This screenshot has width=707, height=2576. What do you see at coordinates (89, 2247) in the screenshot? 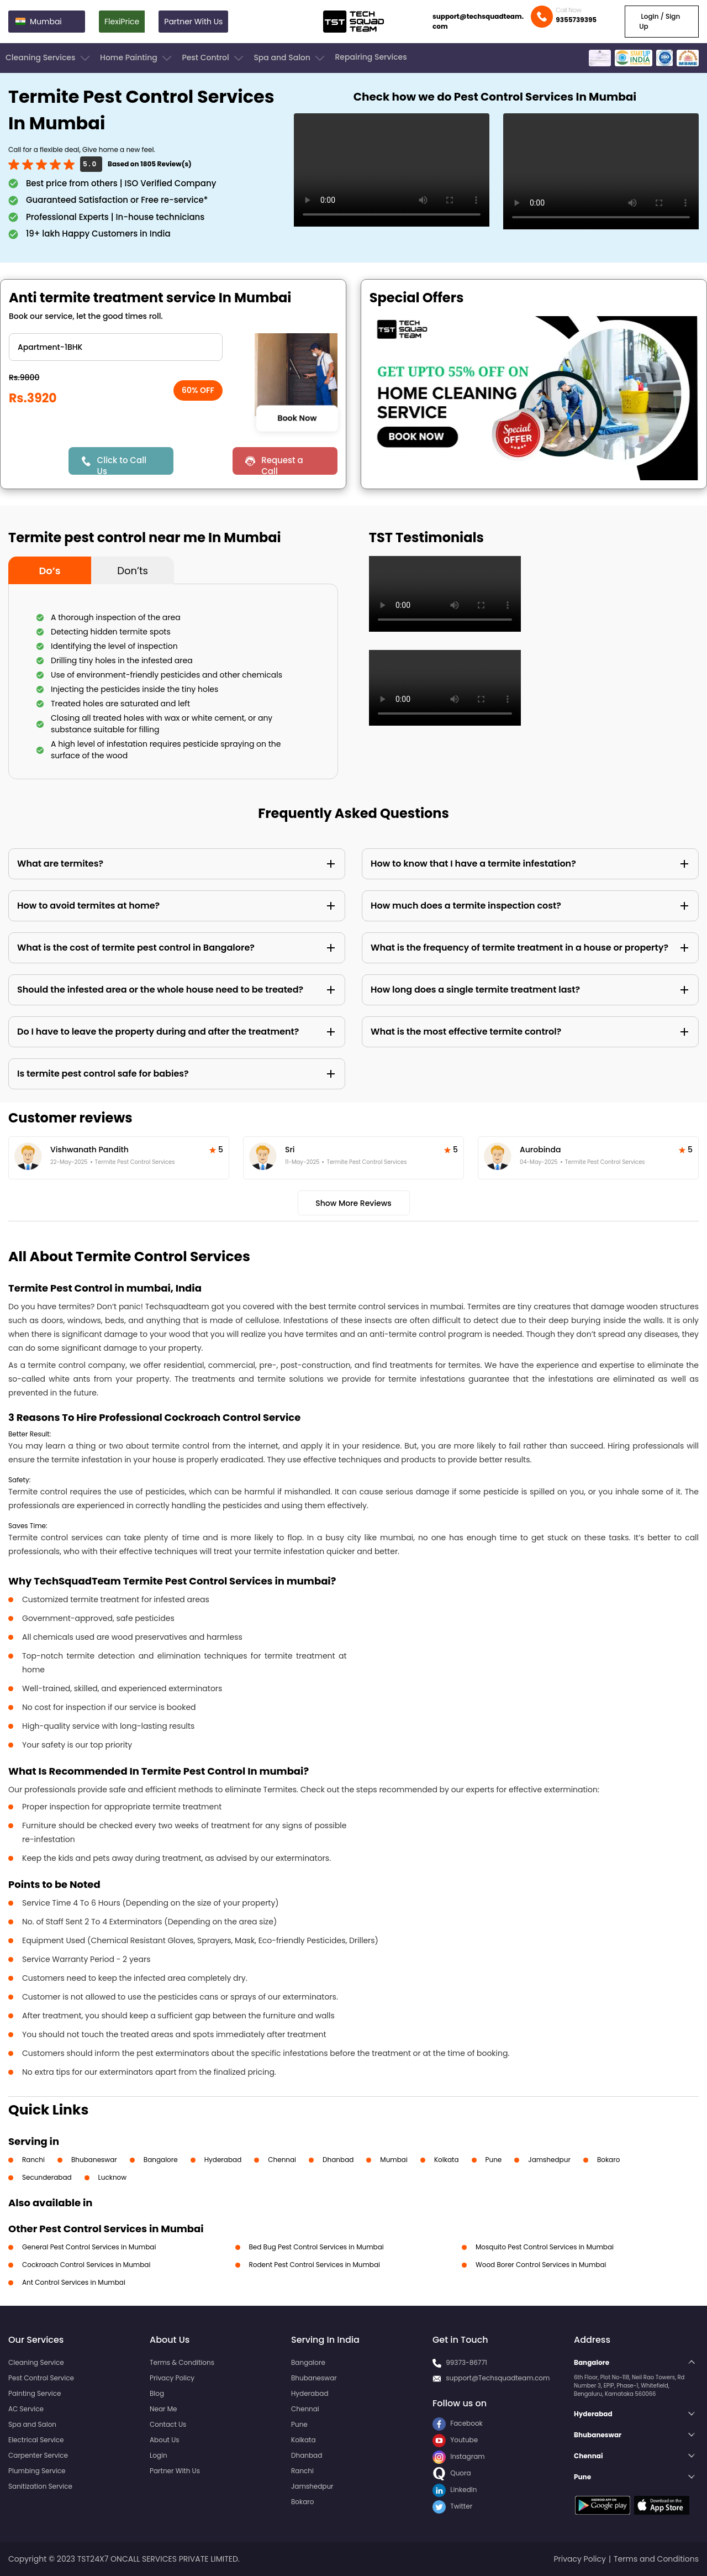
I see `General Pest Control Services in Mumbai` at bounding box center [89, 2247].